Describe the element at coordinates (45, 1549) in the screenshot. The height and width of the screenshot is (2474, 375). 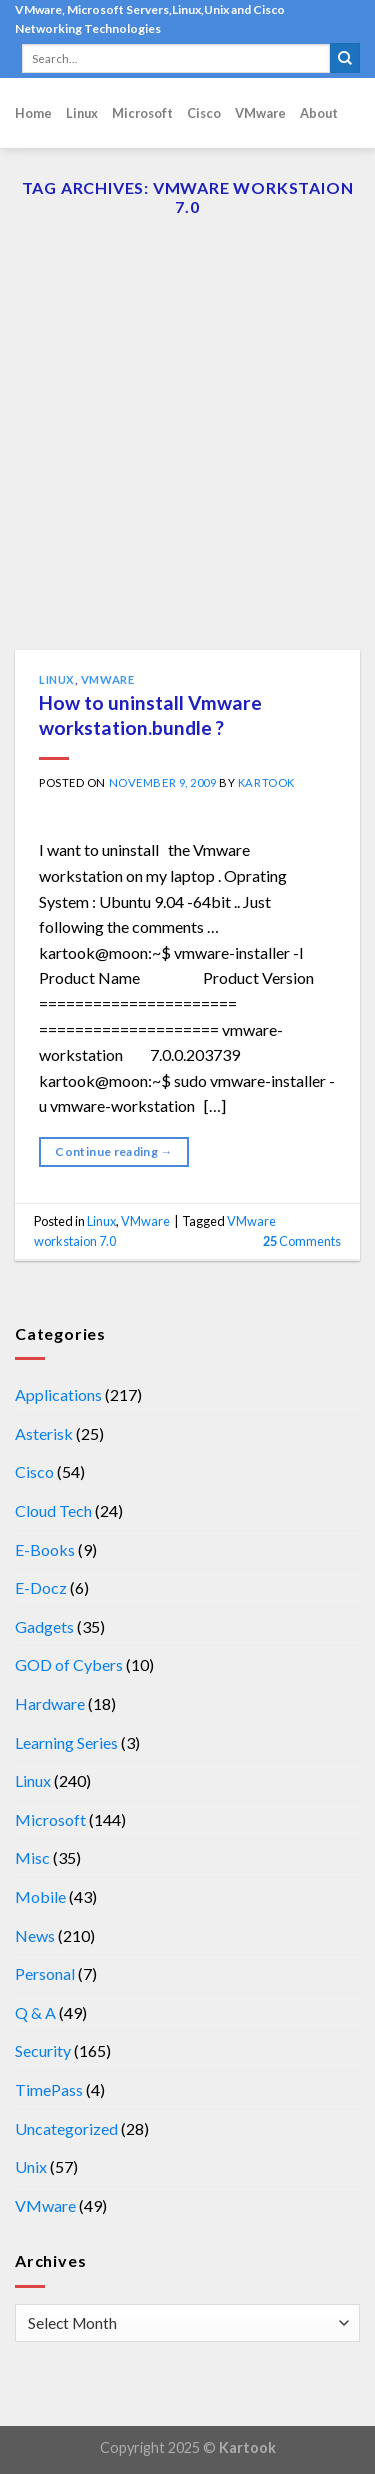
I see `E-Books` at that location.